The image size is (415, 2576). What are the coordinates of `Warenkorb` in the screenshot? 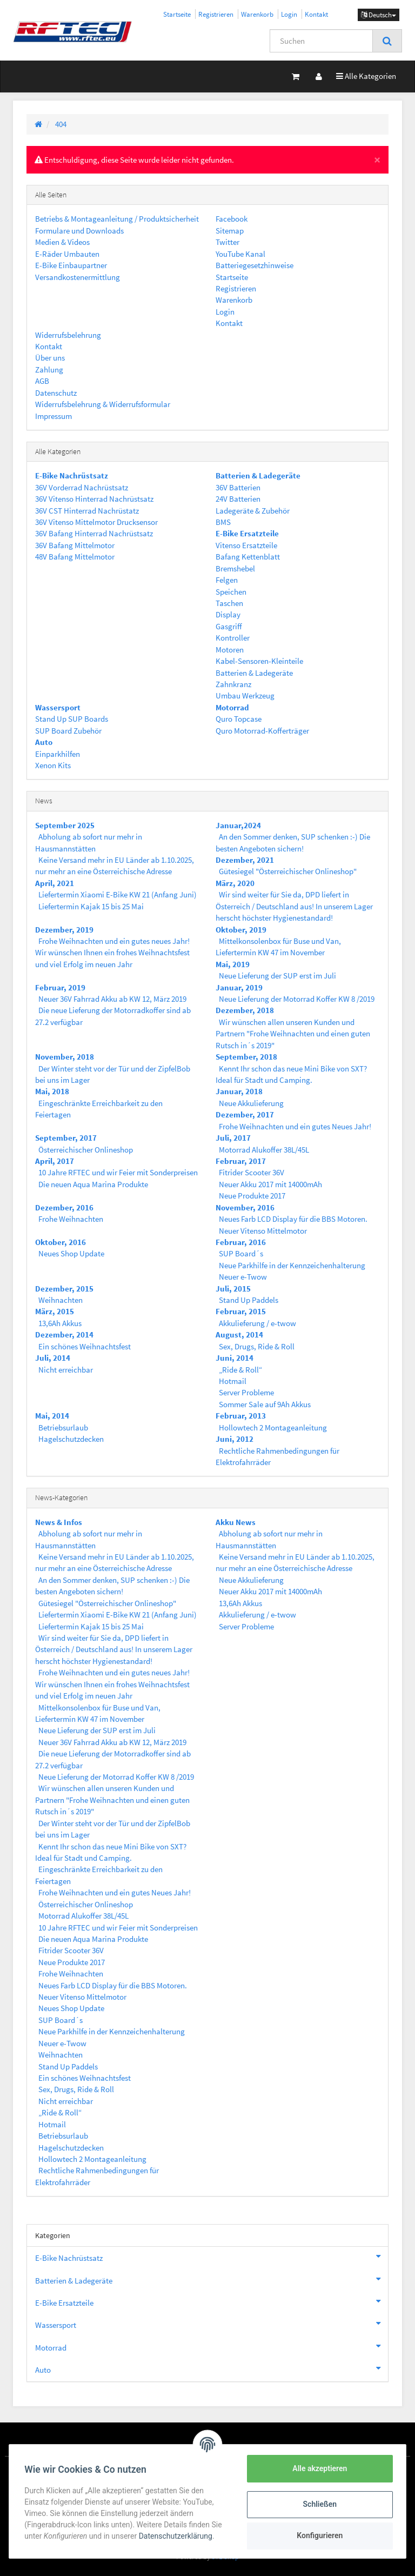 It's located at (257, 14).